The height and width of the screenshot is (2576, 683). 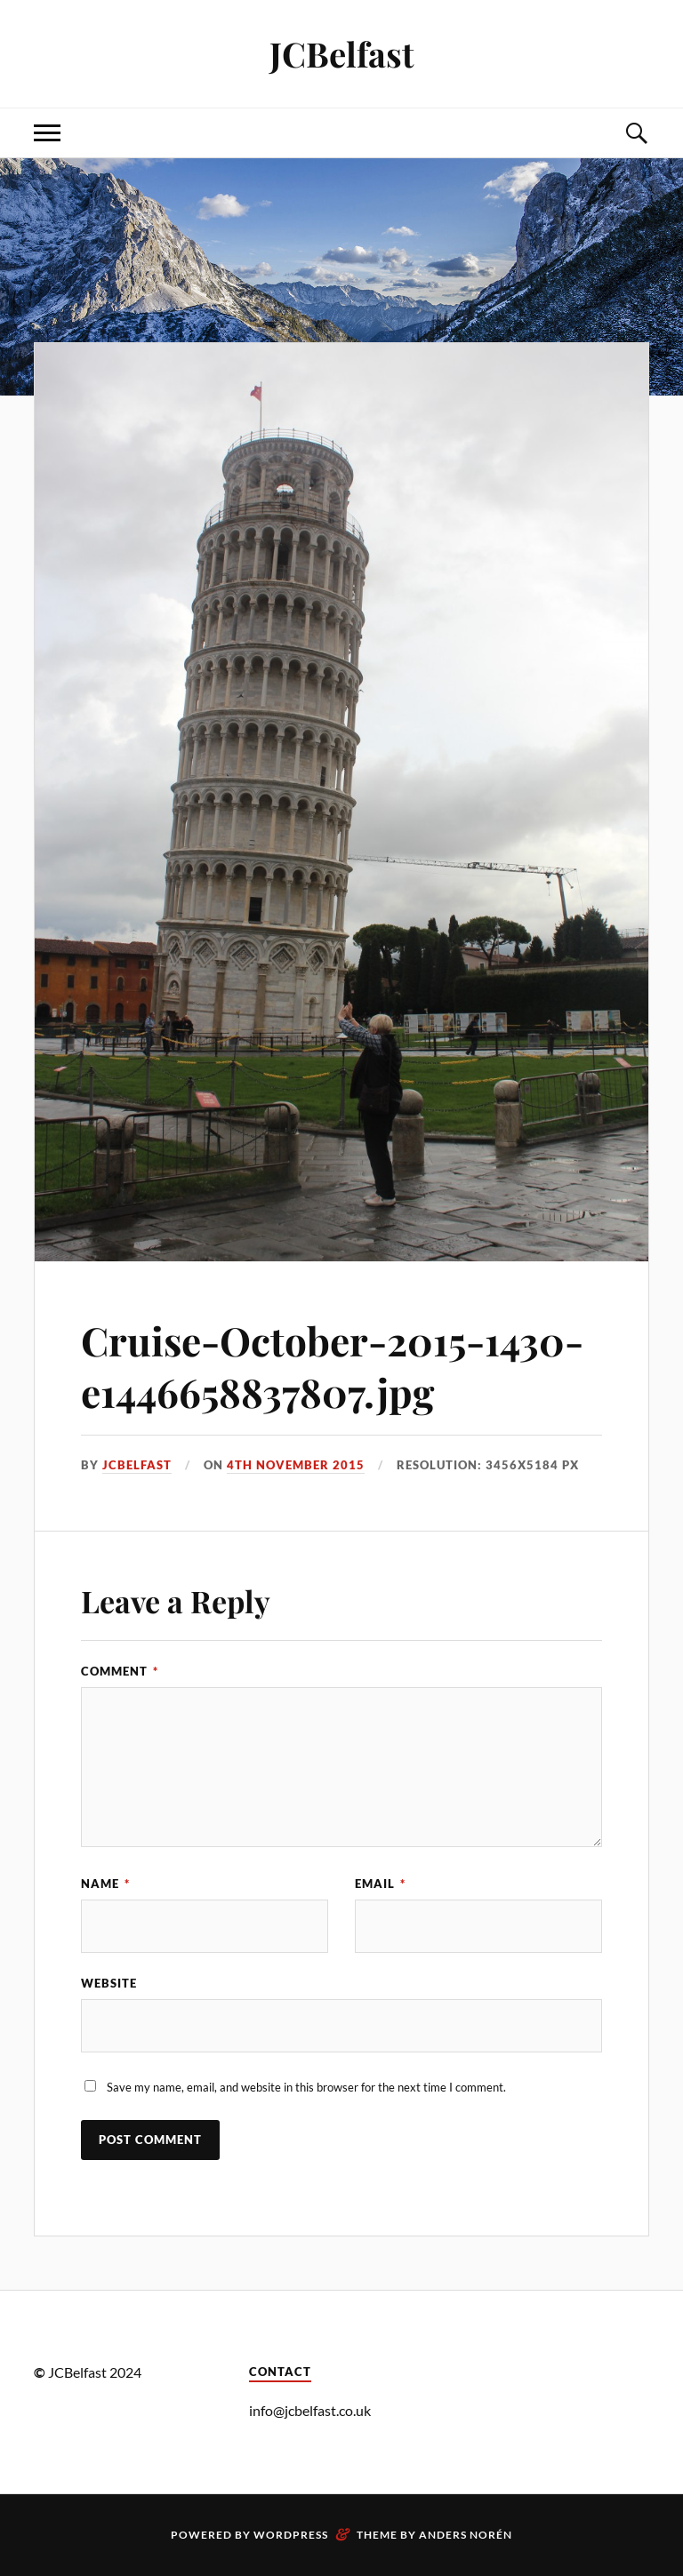 What do you see at coordinates (306, 2087) in the screenshot?
I see `Save my name, email, and website in this browser for the next time I comment.` at bounding box center [306, 2087].